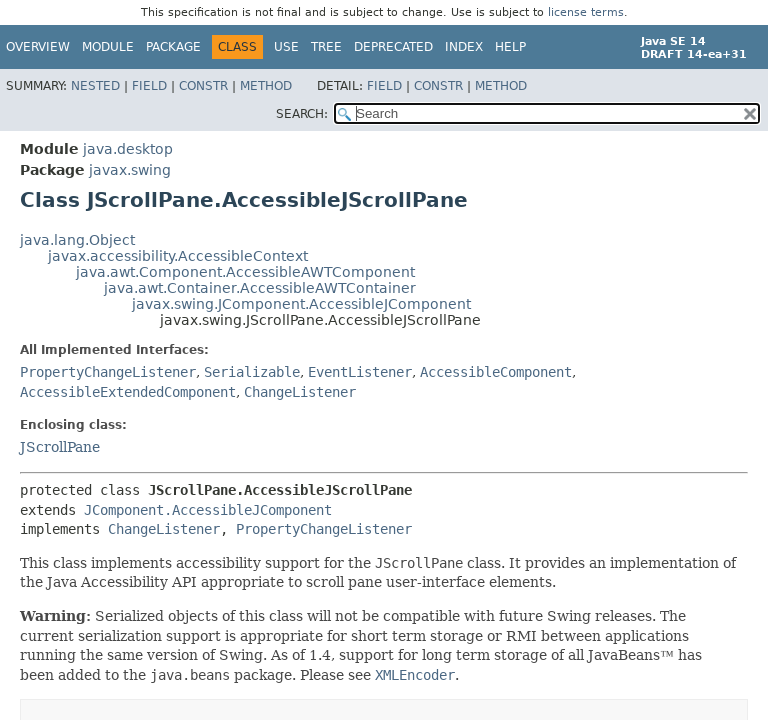 The height and width of the screenshot is (720, 768). I want to click on Index, so click(464, 47).